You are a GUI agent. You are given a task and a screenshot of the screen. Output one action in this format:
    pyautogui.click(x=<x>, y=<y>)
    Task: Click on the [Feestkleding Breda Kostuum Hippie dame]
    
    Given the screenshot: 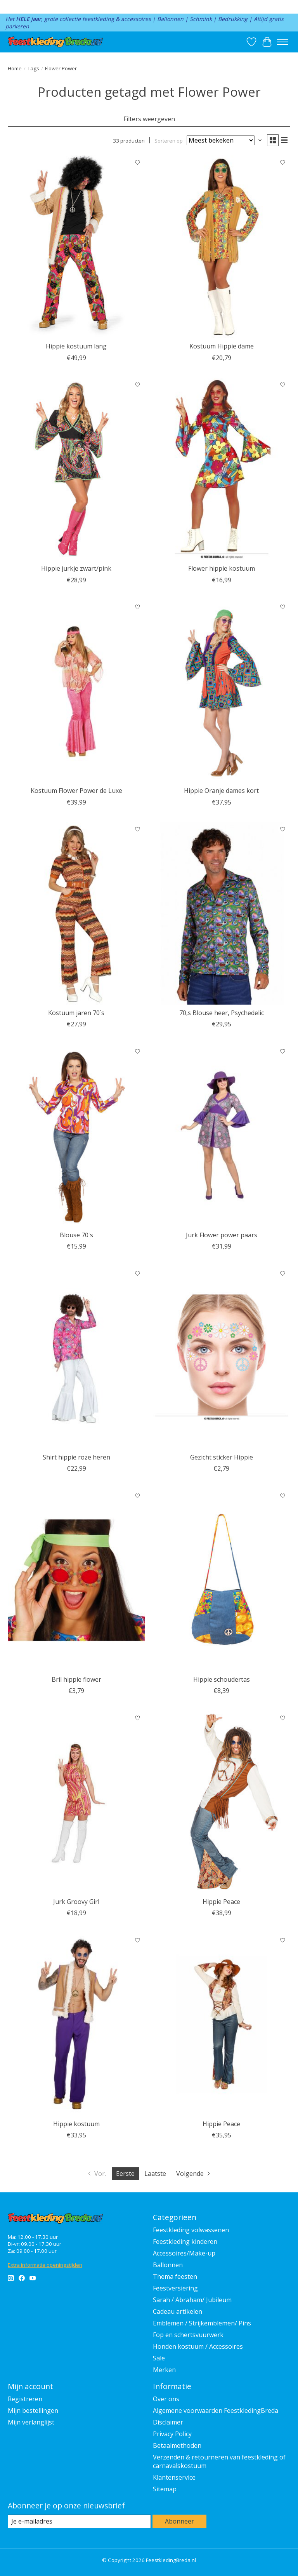 What is the action you would take?
    pyautogui.click(x=221, y=246)
    